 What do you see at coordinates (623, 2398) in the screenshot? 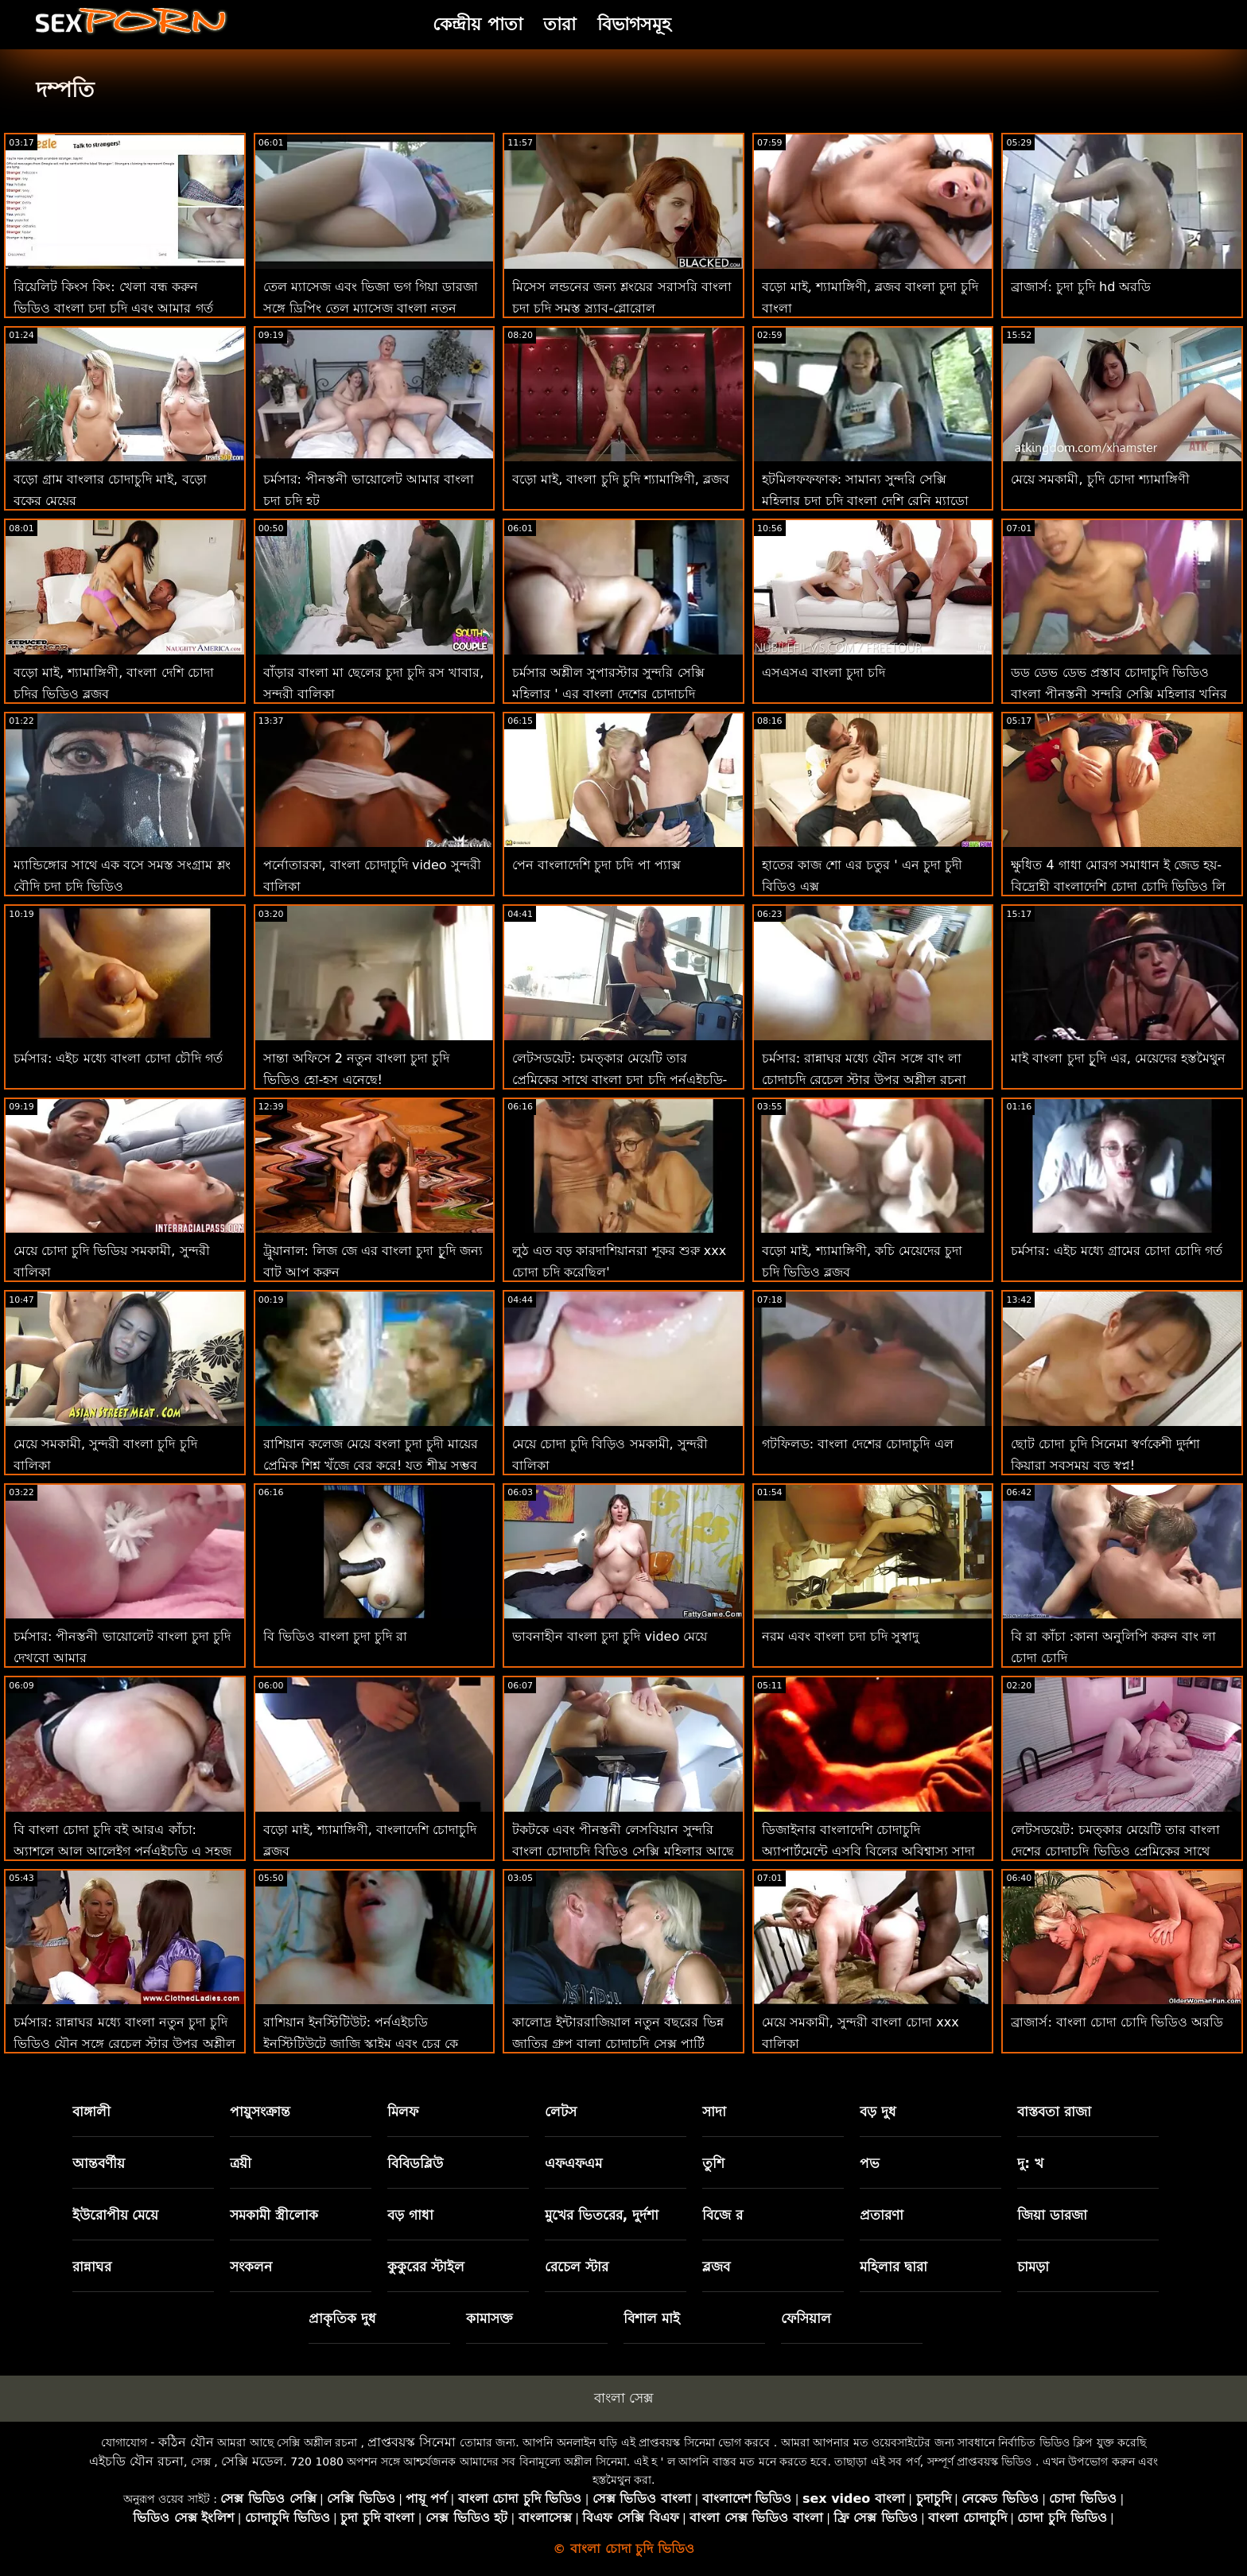
I see `বাংলা সেক্স` at bounding box center [623, 2398].